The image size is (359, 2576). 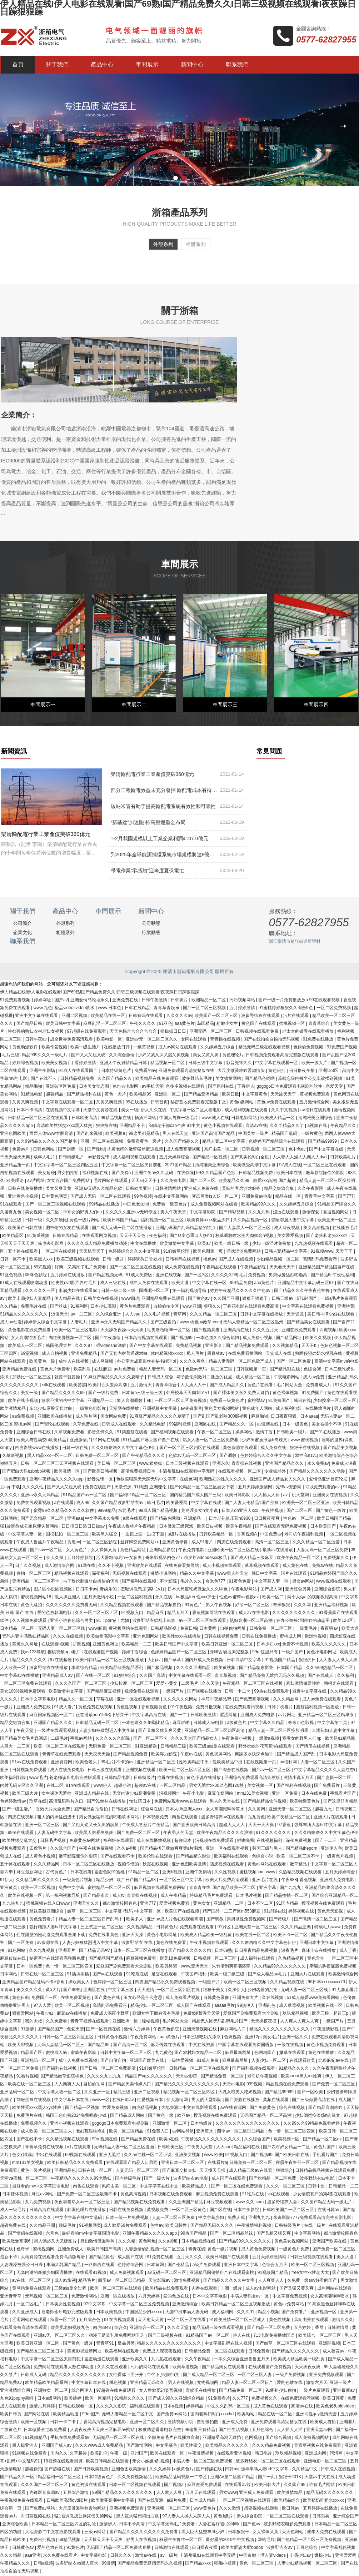 What do you see at coordinates (131, 1755) in the screenshot?
I see `国产精品视频免费` at bounding box center [131, 1755].